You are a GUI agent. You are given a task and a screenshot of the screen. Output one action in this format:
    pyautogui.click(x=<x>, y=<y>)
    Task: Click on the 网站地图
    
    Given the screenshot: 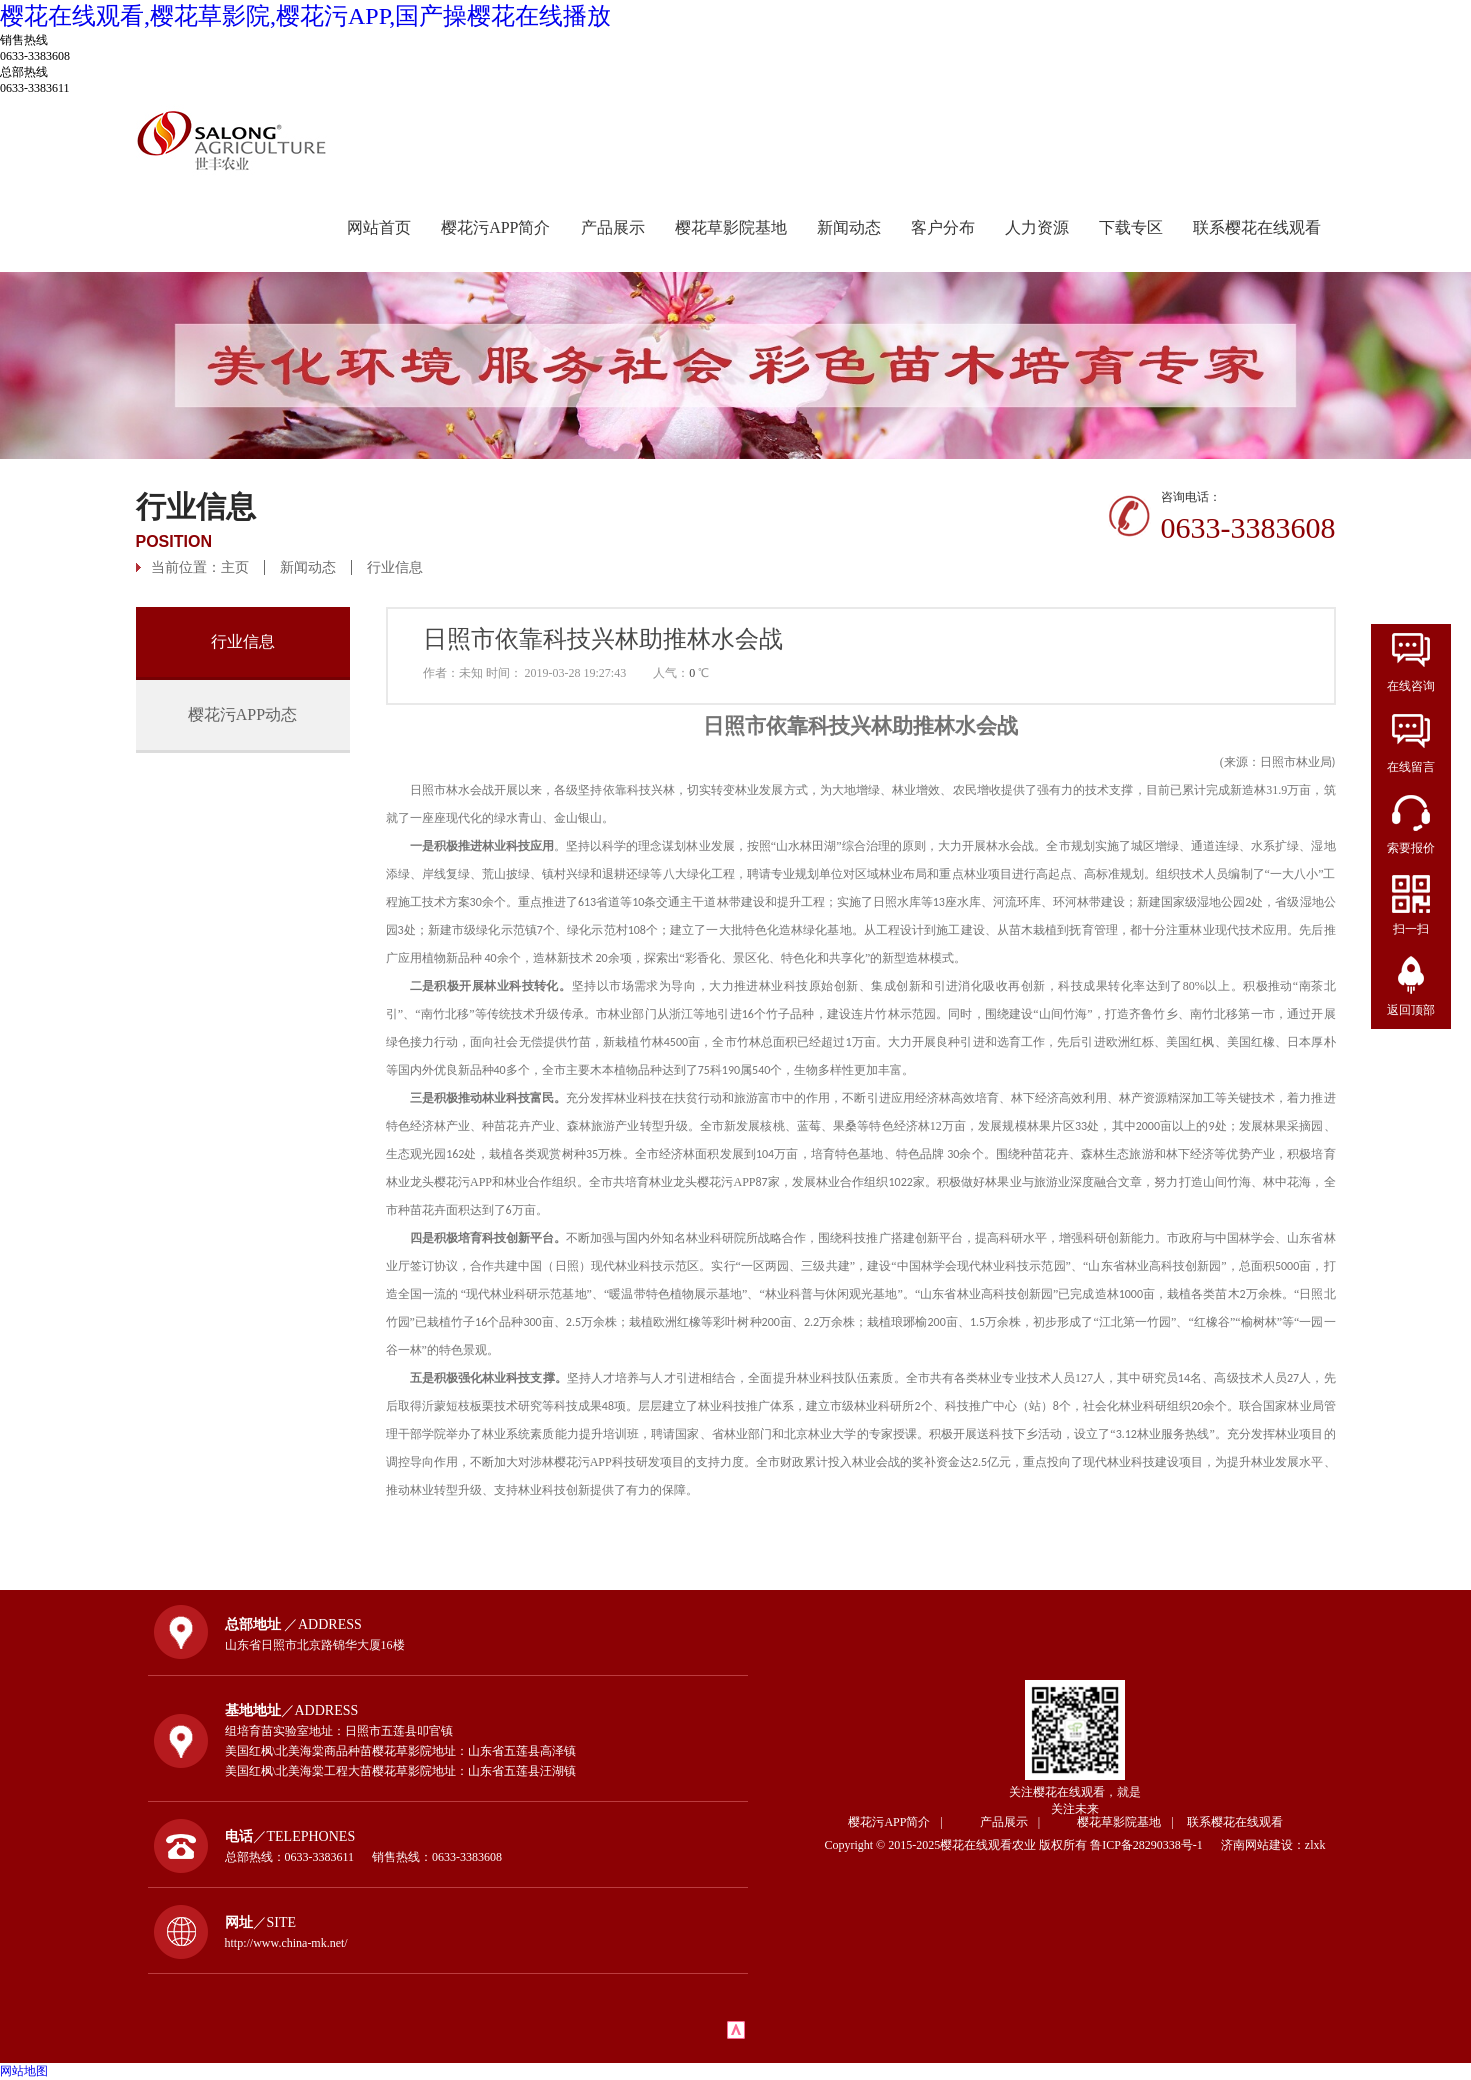 What is the action you would take?
    pyautogui.click(x=24, y=2071)
    